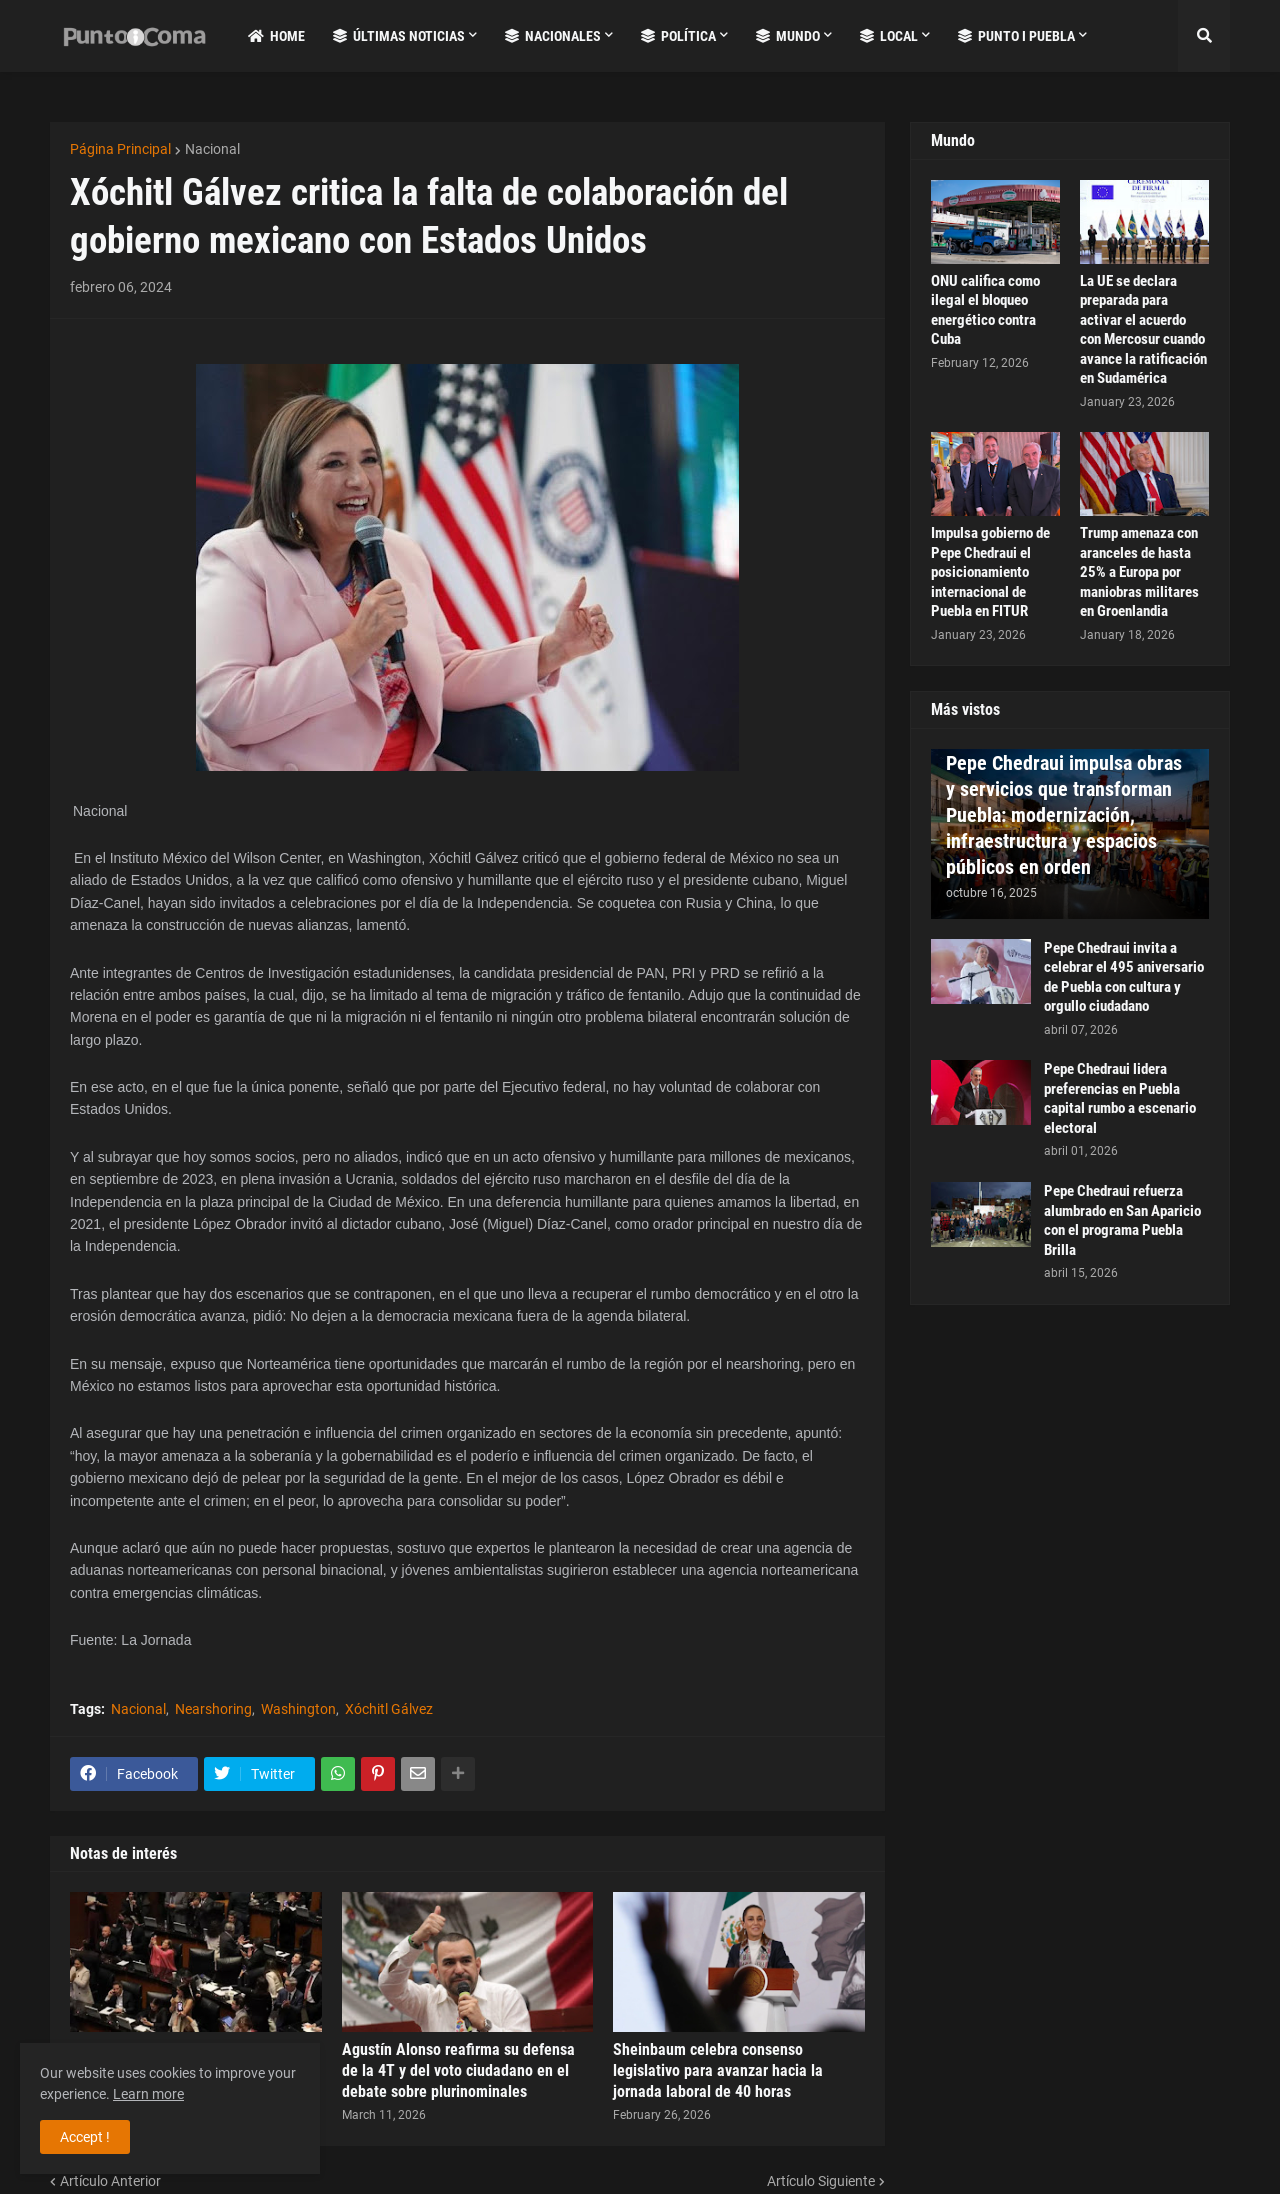 Image resolution: width=1280 pixels, height=2194 pixels. I want to click on Mundo [menuitem], so click(788, 36).